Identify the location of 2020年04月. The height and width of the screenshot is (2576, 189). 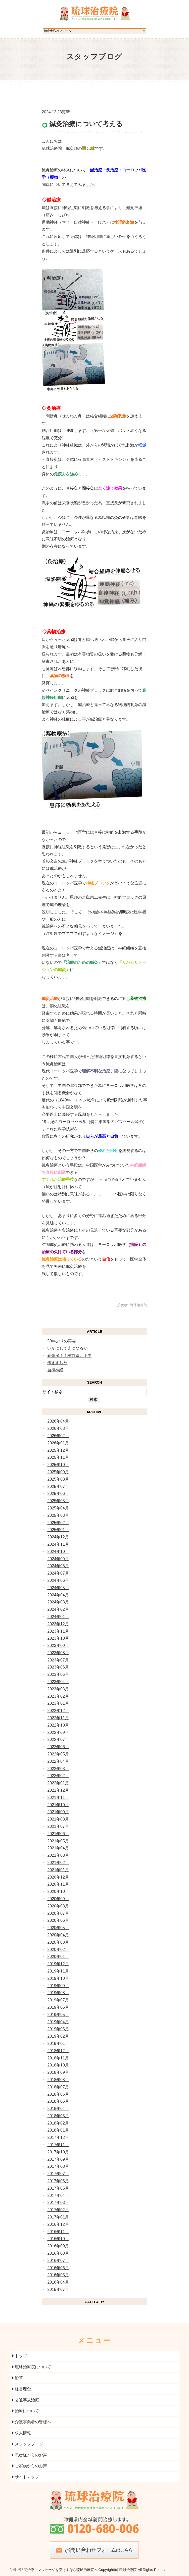
(58, 1935).